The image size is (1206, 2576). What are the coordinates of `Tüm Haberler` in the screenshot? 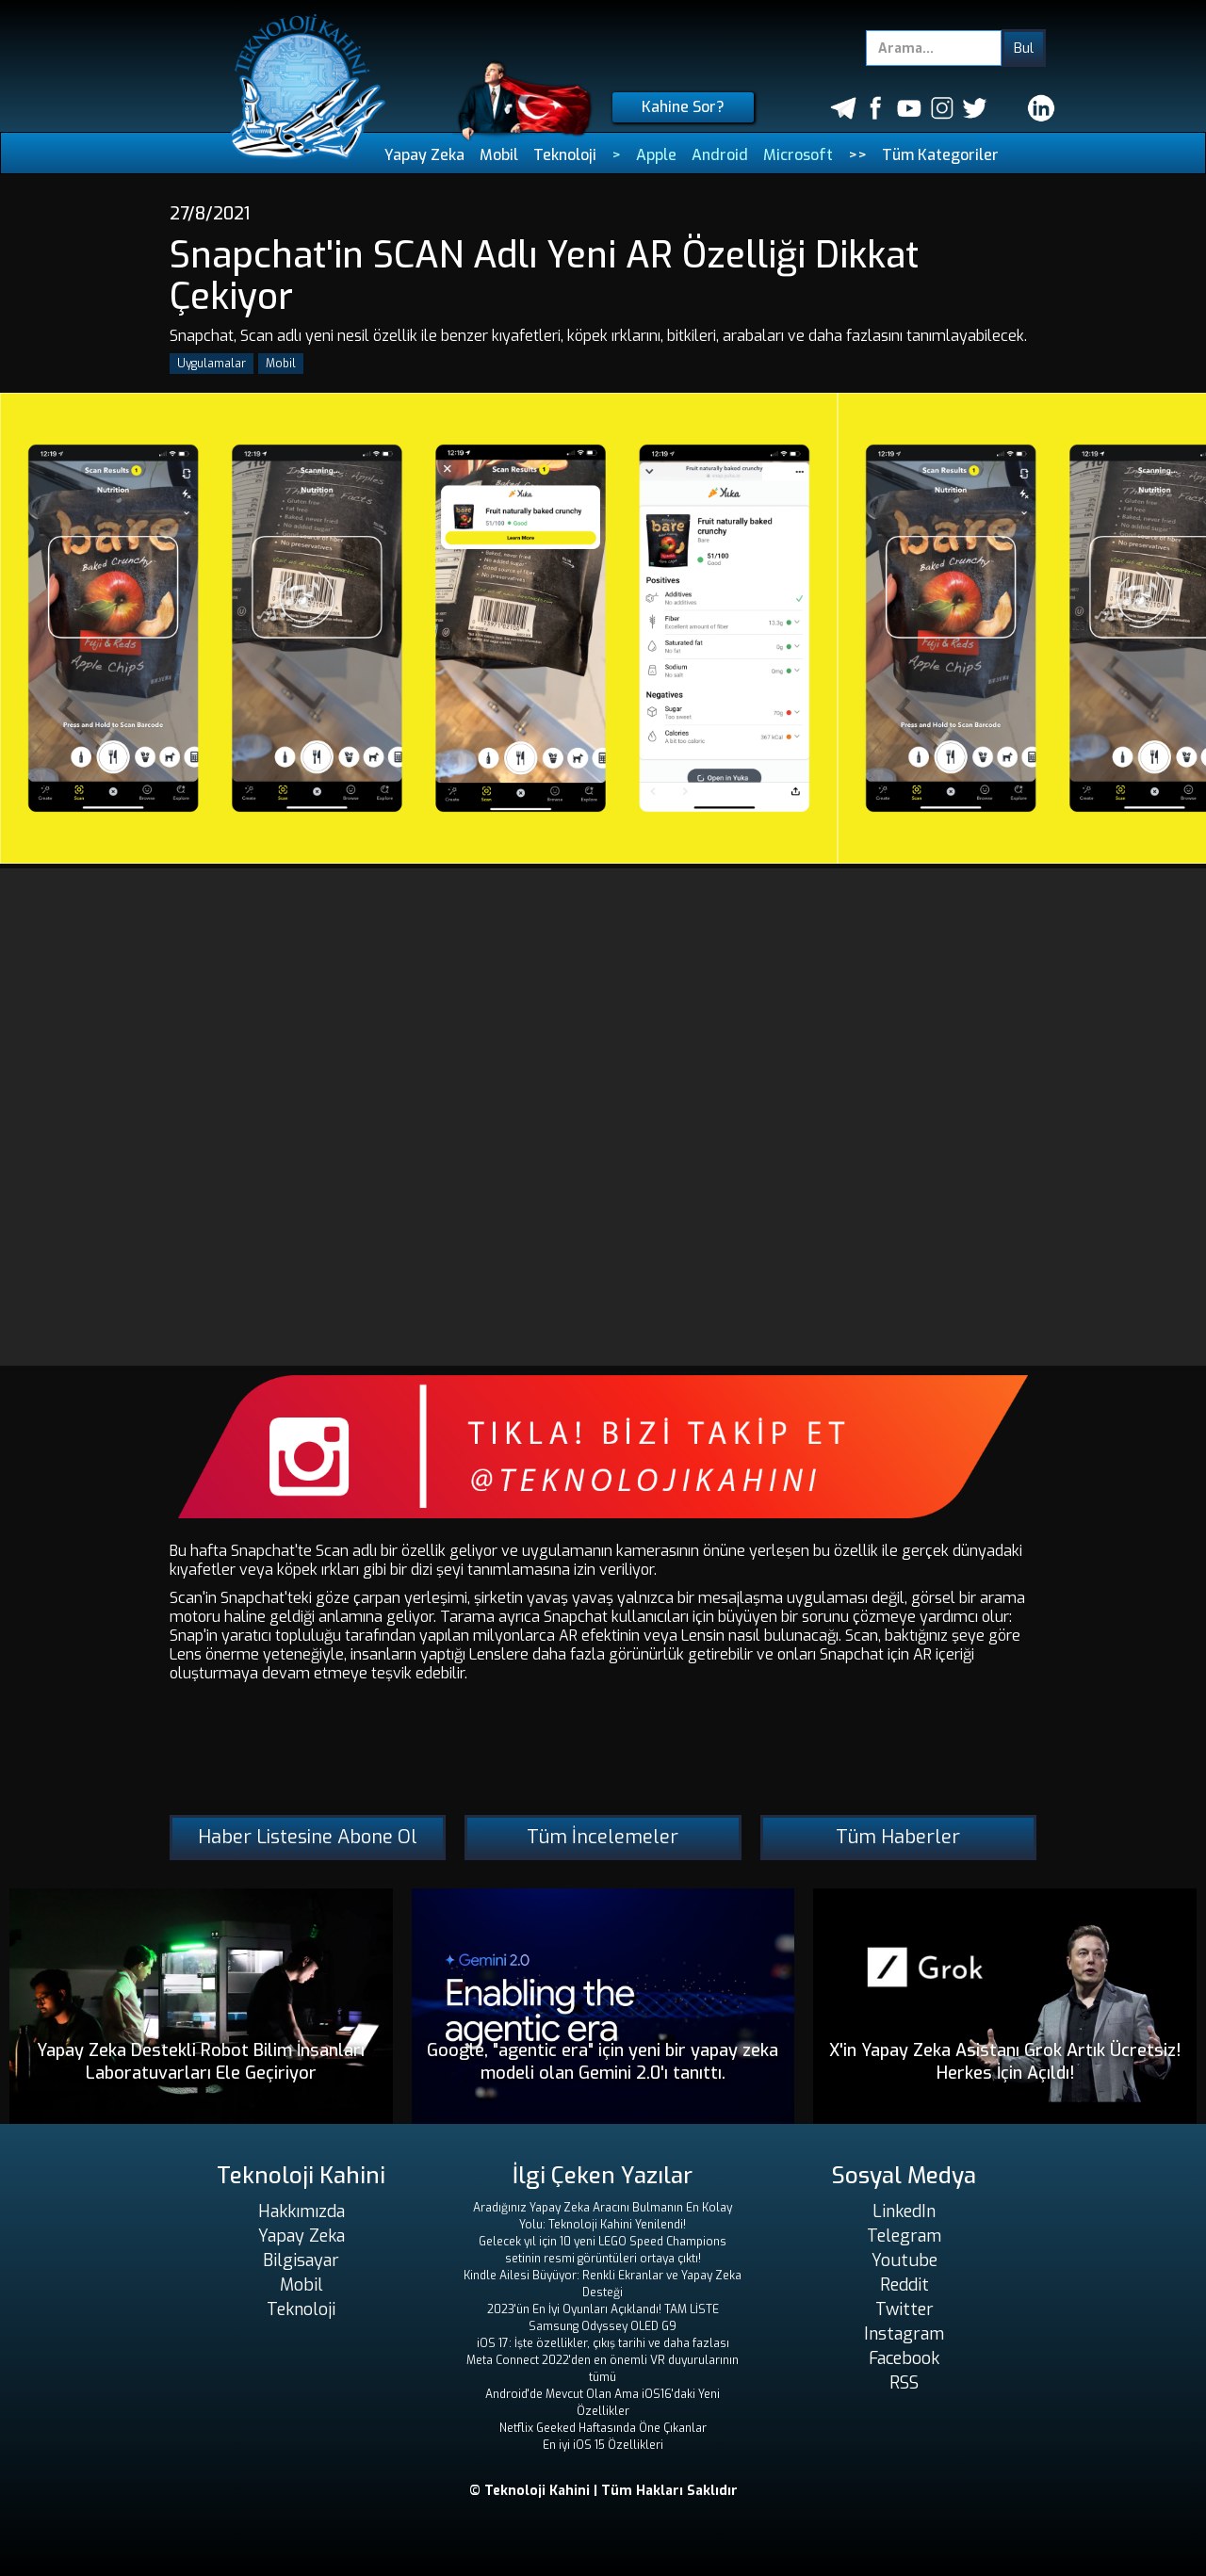 It's located at (898, 1837).